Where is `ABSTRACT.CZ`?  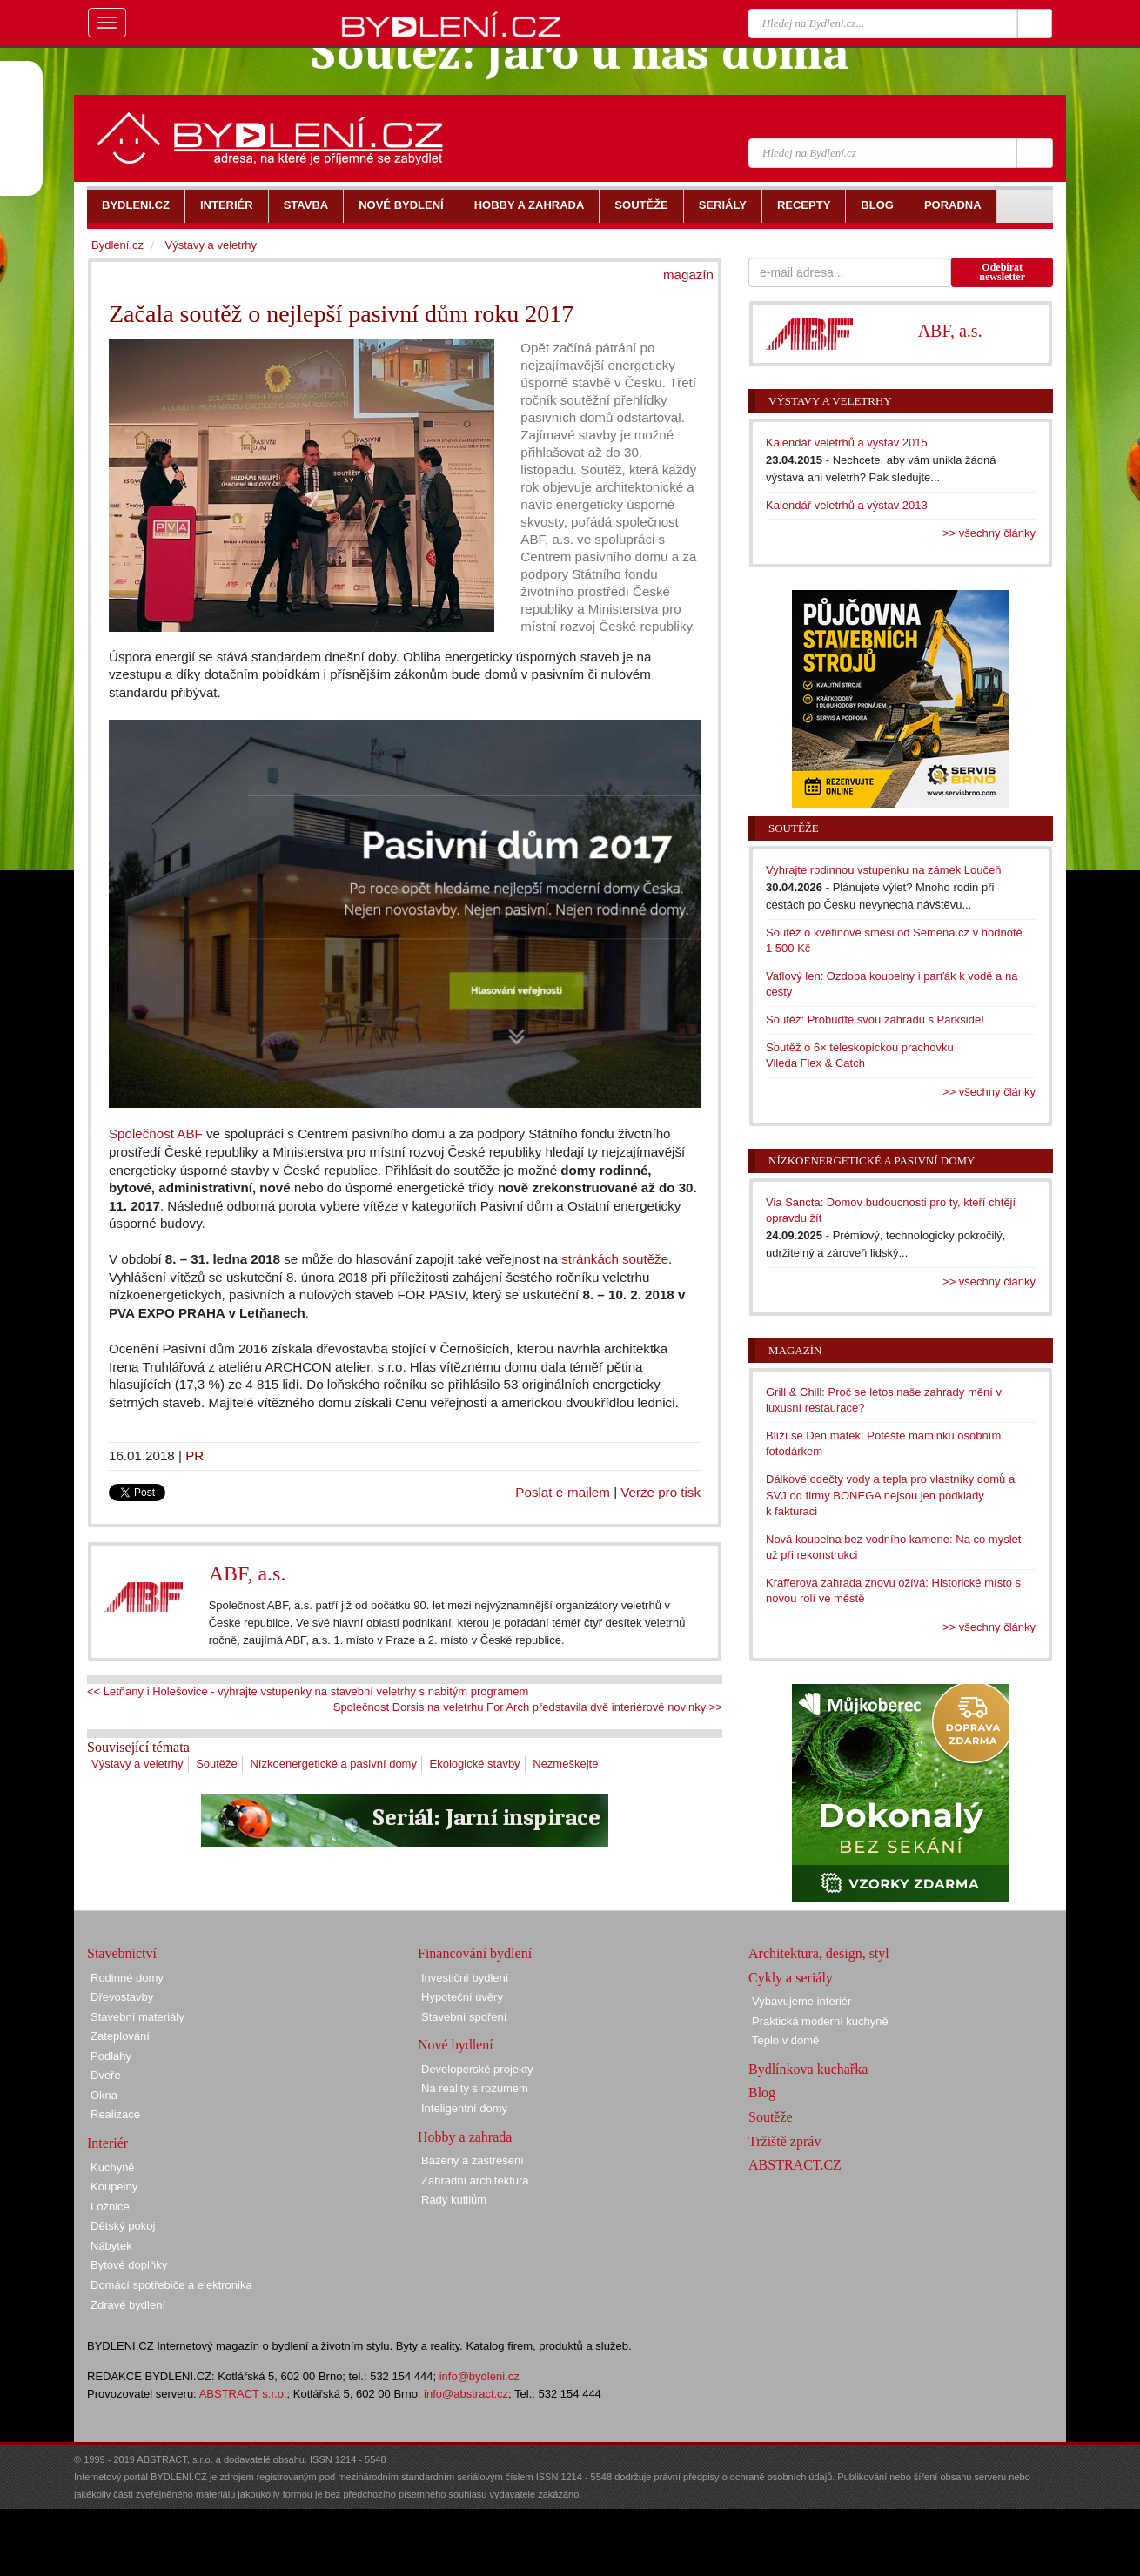 ABSTRACT.CZ is located at coordinates (795, 2164).